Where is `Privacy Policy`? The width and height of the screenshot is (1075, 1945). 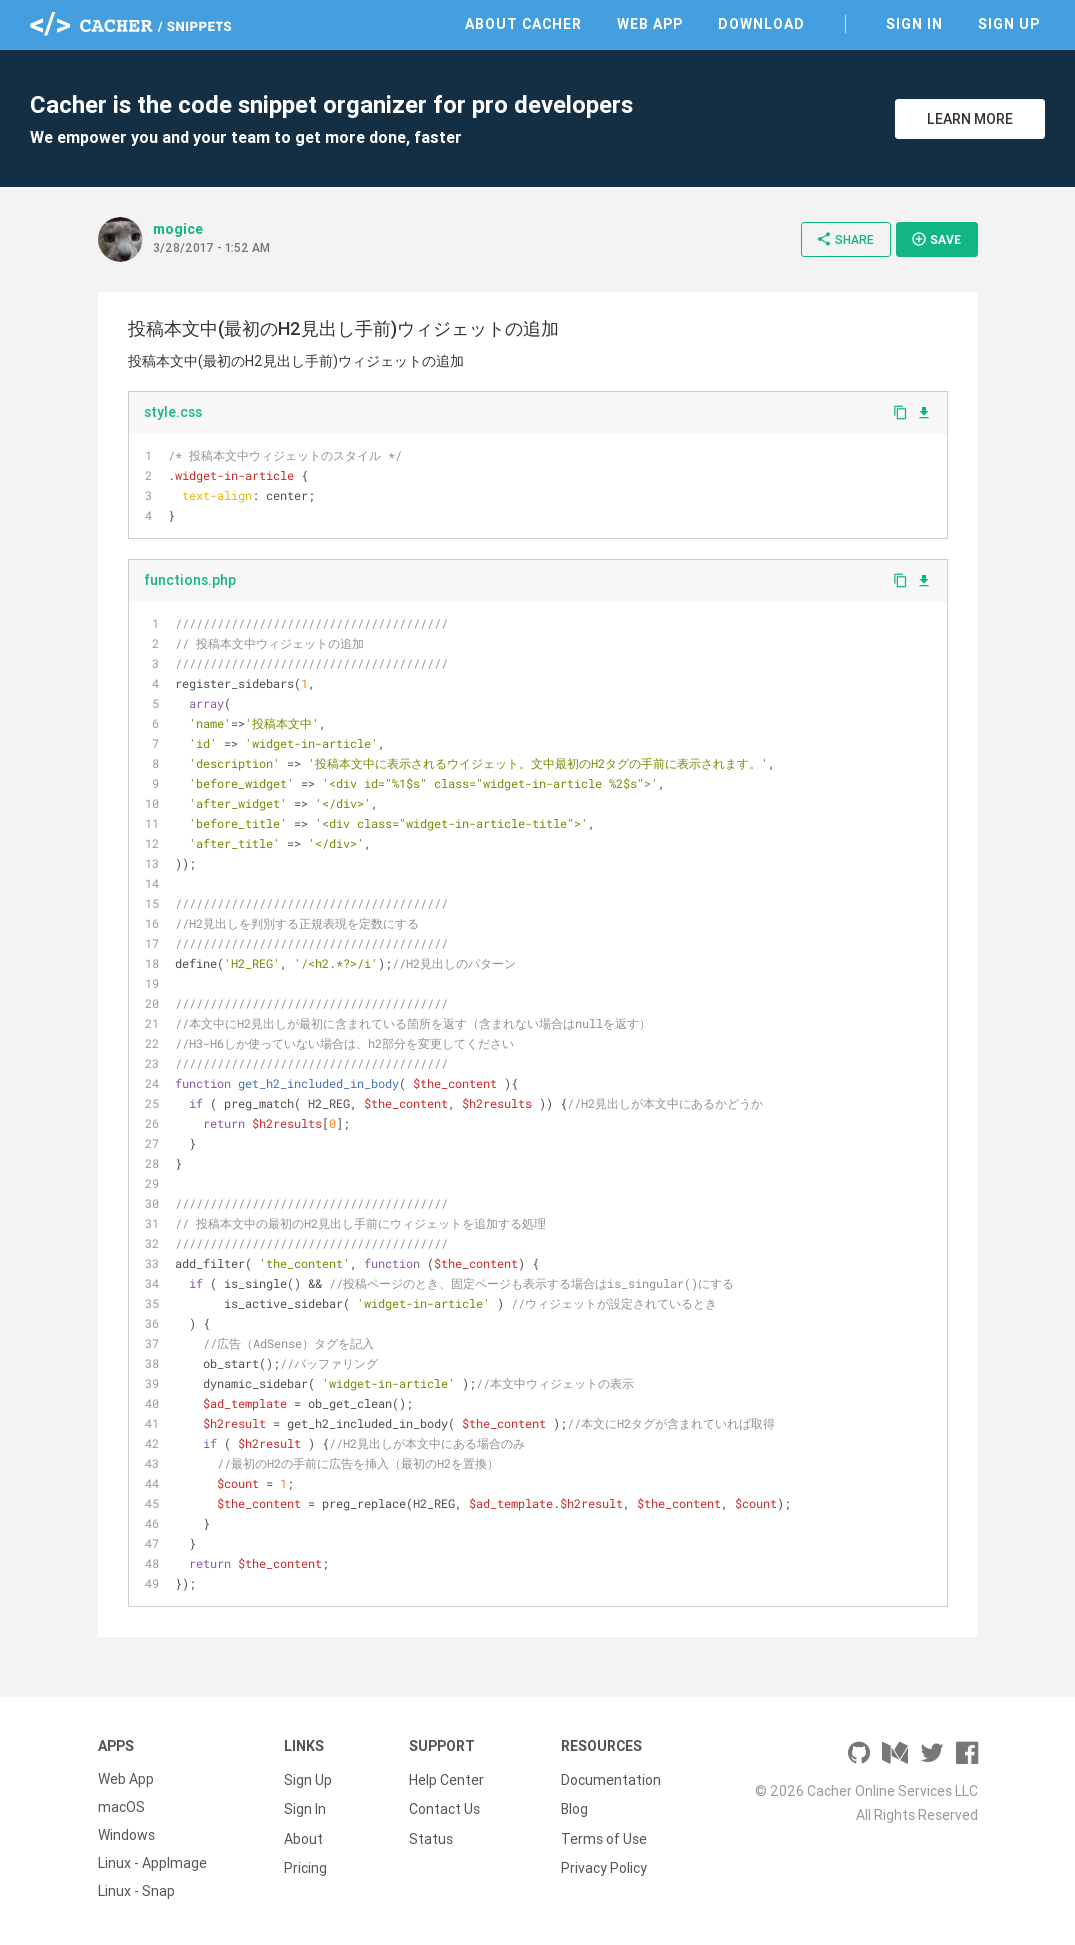 Privacy Policy is located at coordinates (604, 1863).